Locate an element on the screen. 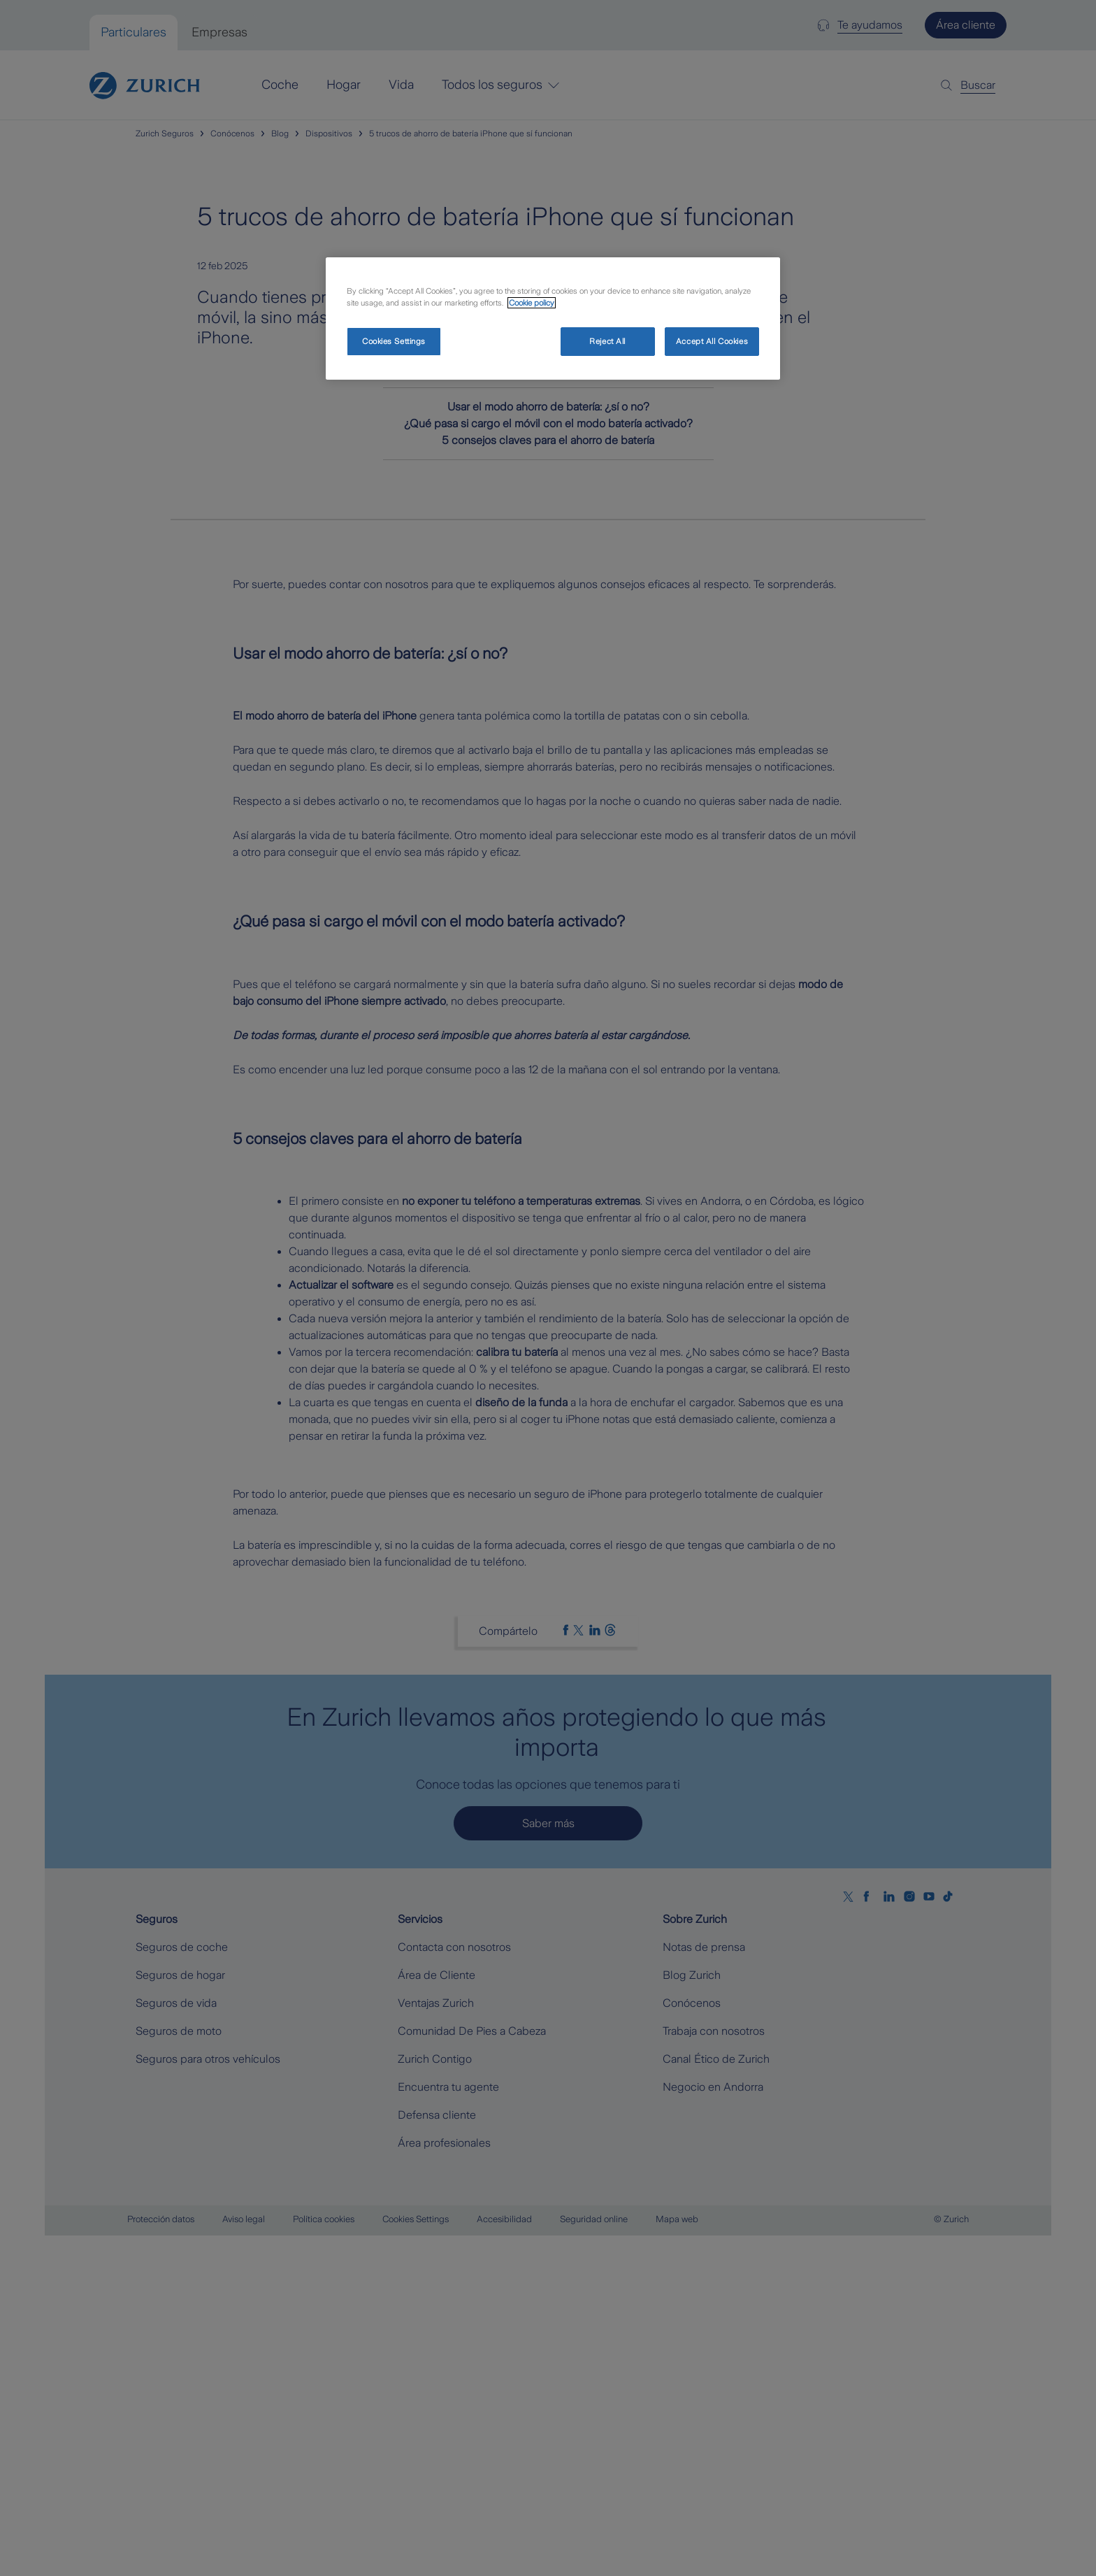 The height and width of the screenshot is (2576, 1096). Cookies Settings is located at coordinates (394, 341).